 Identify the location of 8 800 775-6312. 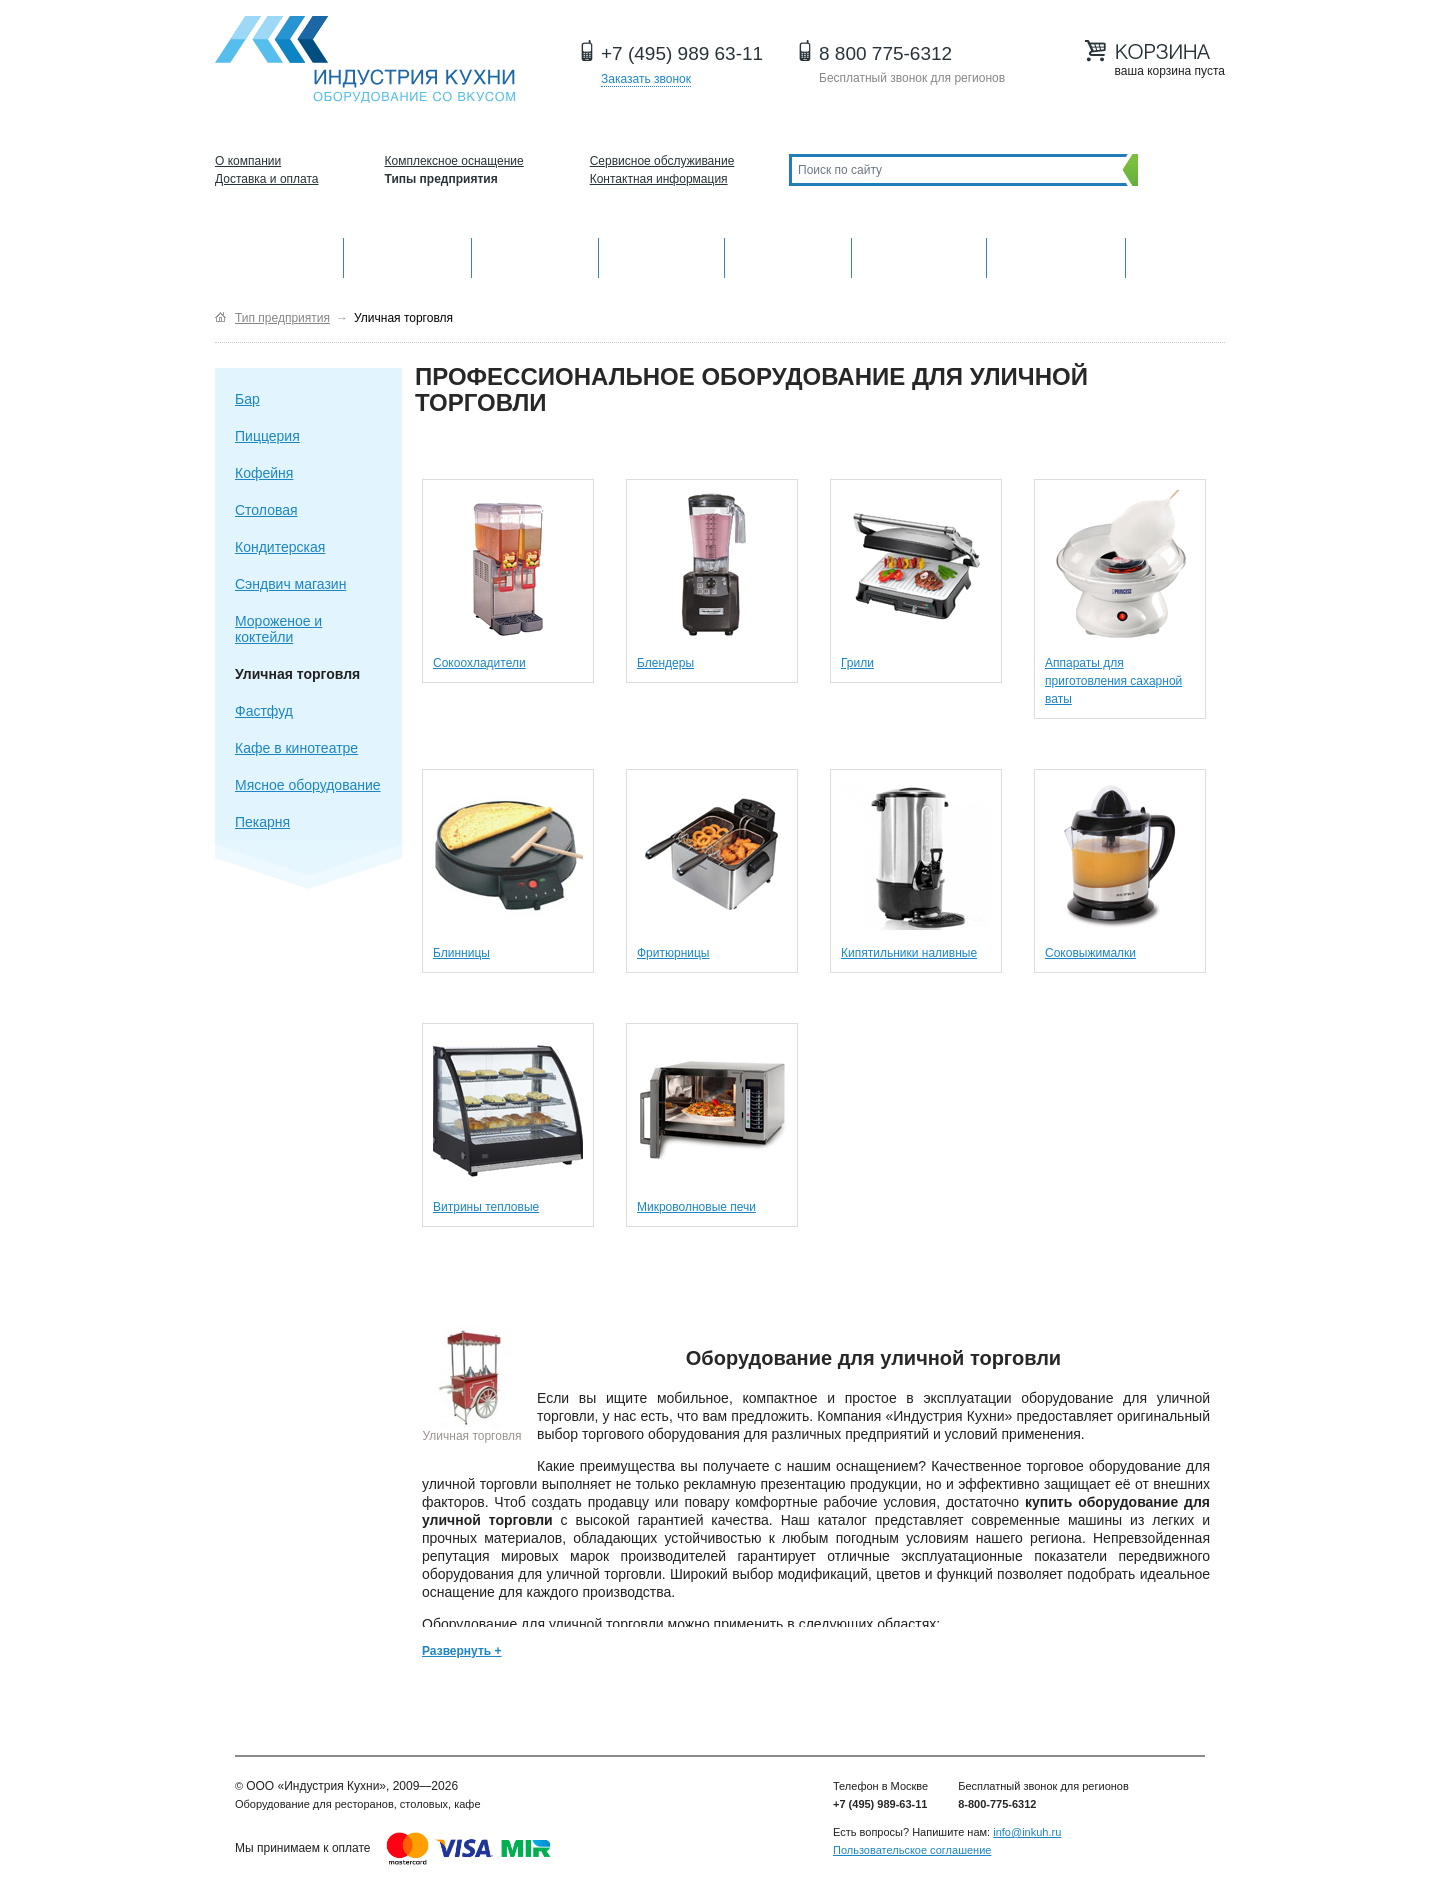
(885, 53).